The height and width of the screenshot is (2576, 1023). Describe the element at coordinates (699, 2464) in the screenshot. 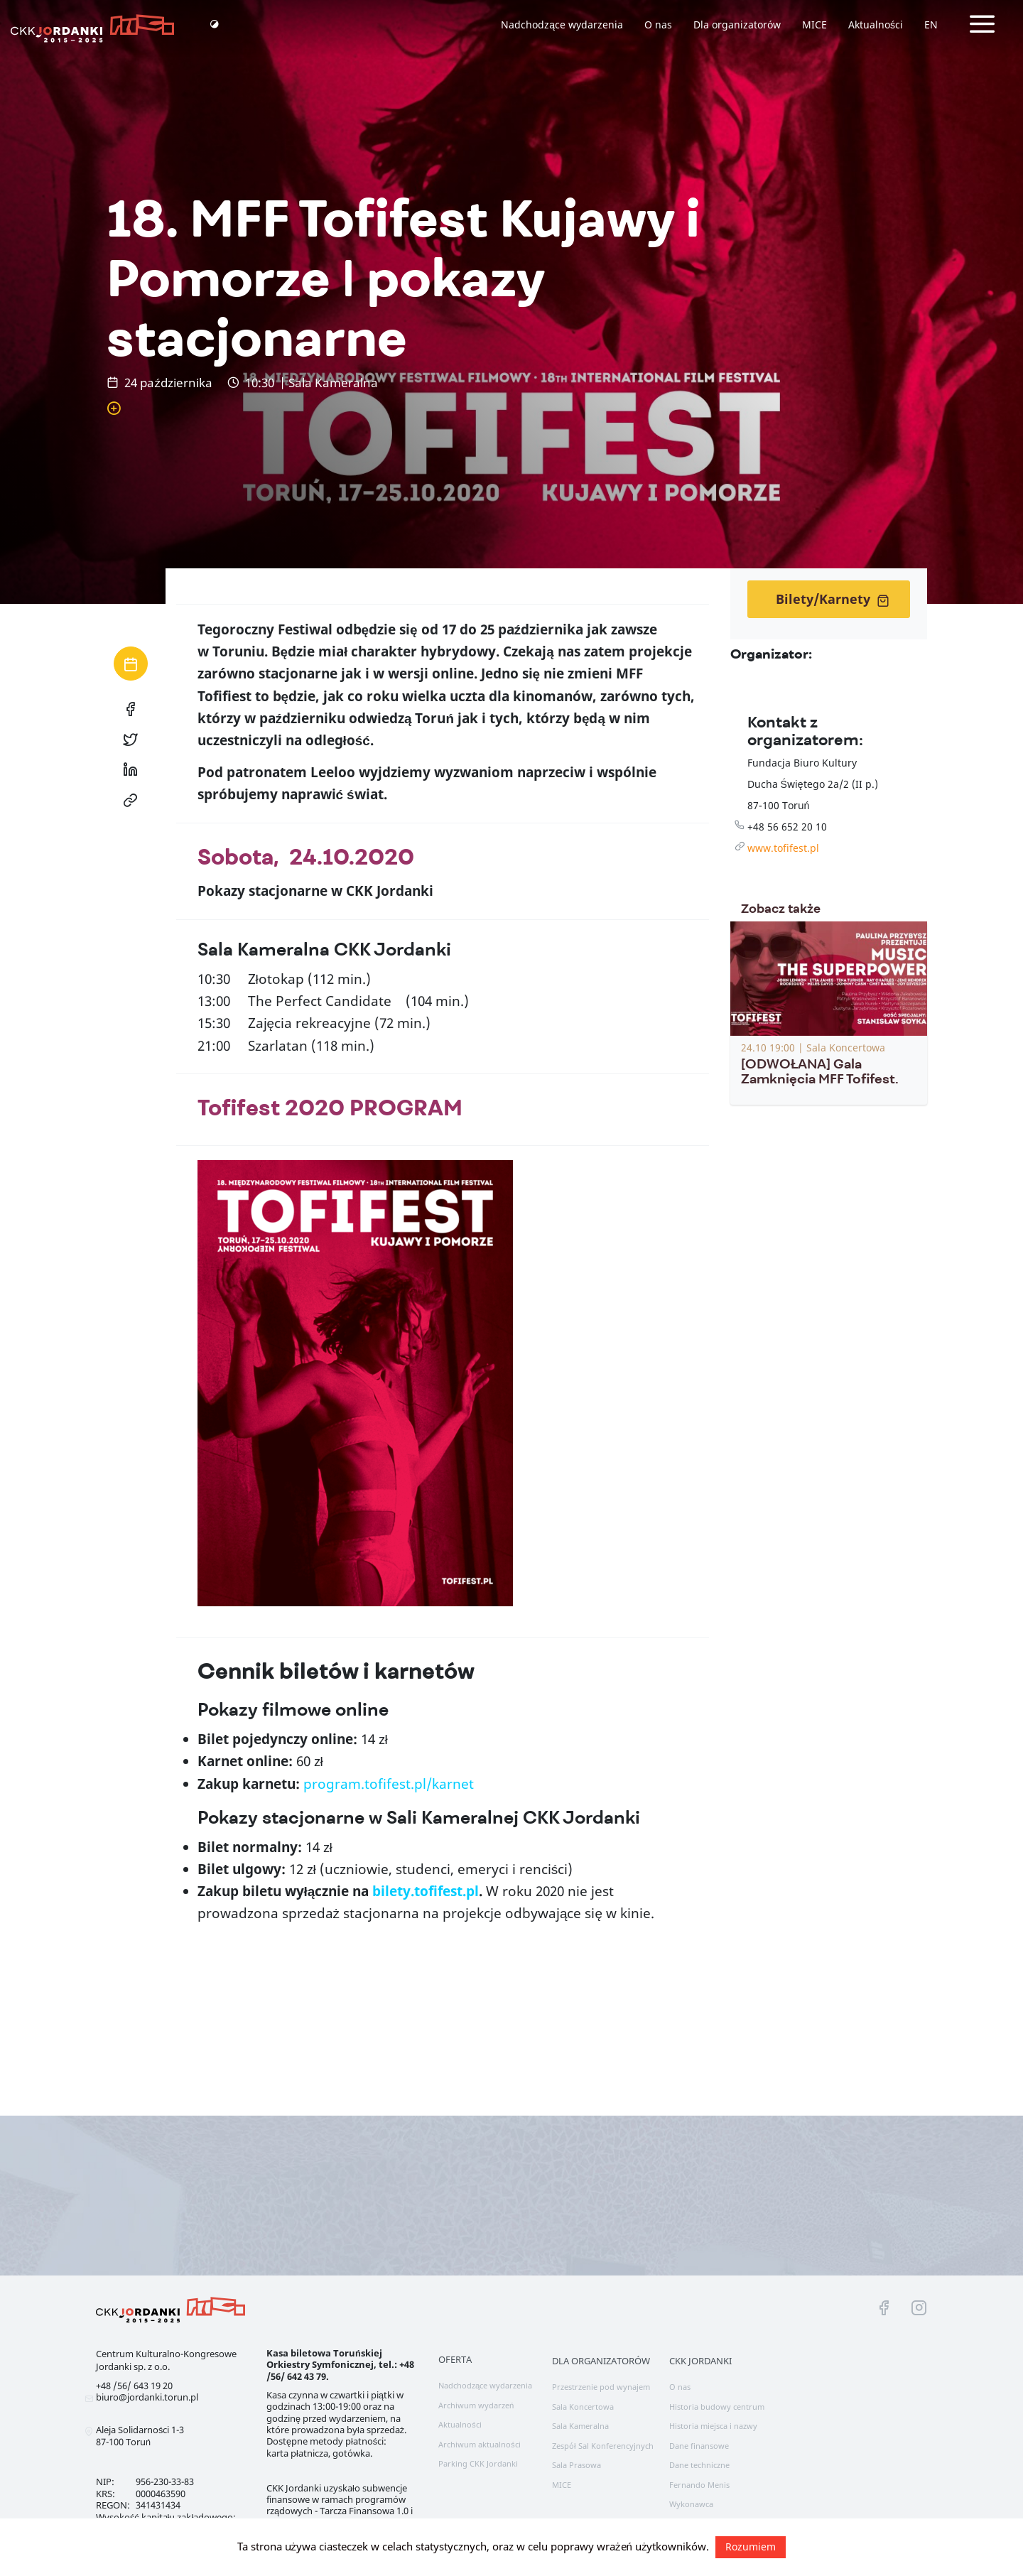

I see `Dane techniczne` at that location.